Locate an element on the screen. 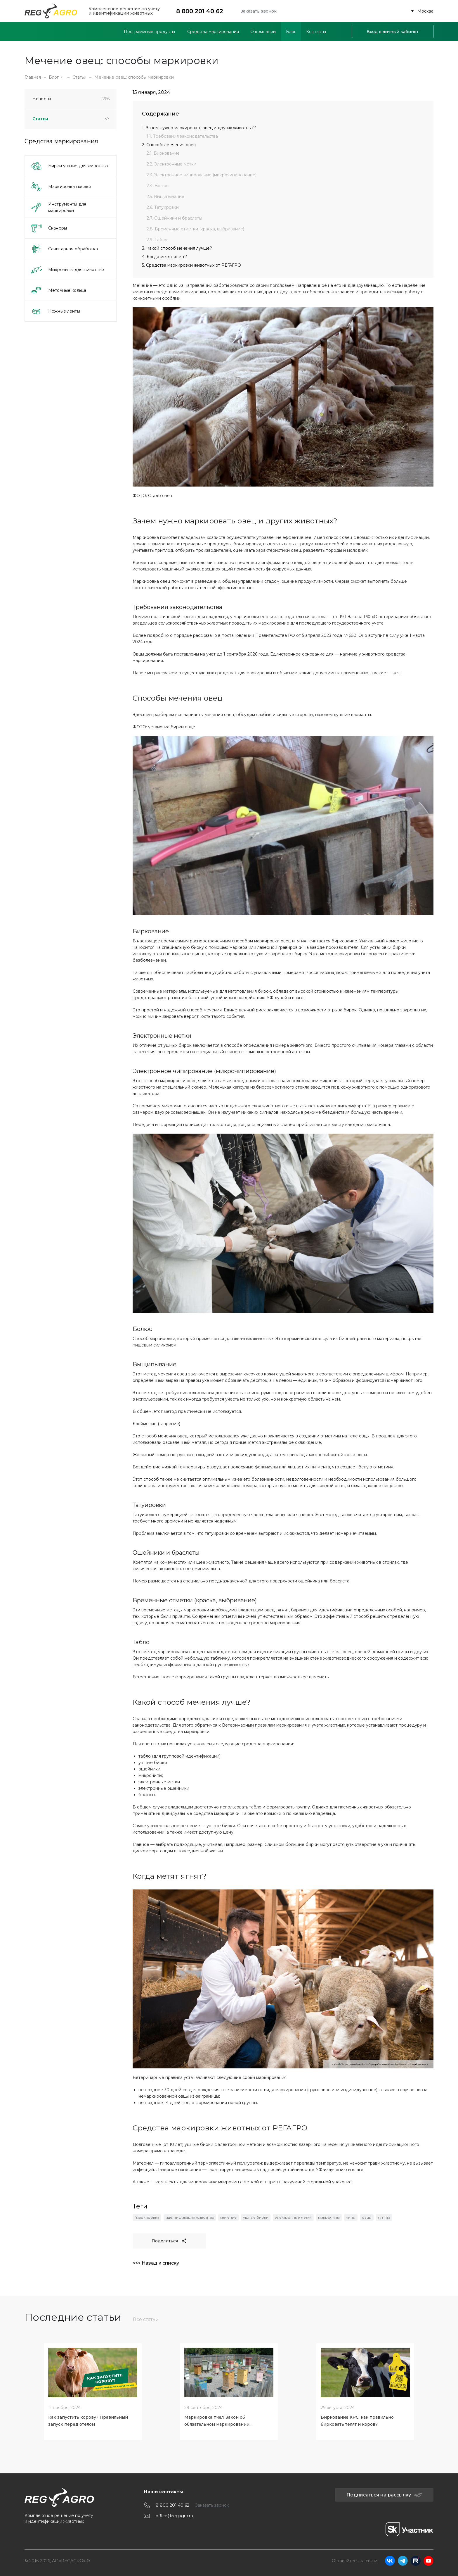 The height and width of the screenshot is (2576, 458). 2.4. Болюс is located at coordinates (158, 185).